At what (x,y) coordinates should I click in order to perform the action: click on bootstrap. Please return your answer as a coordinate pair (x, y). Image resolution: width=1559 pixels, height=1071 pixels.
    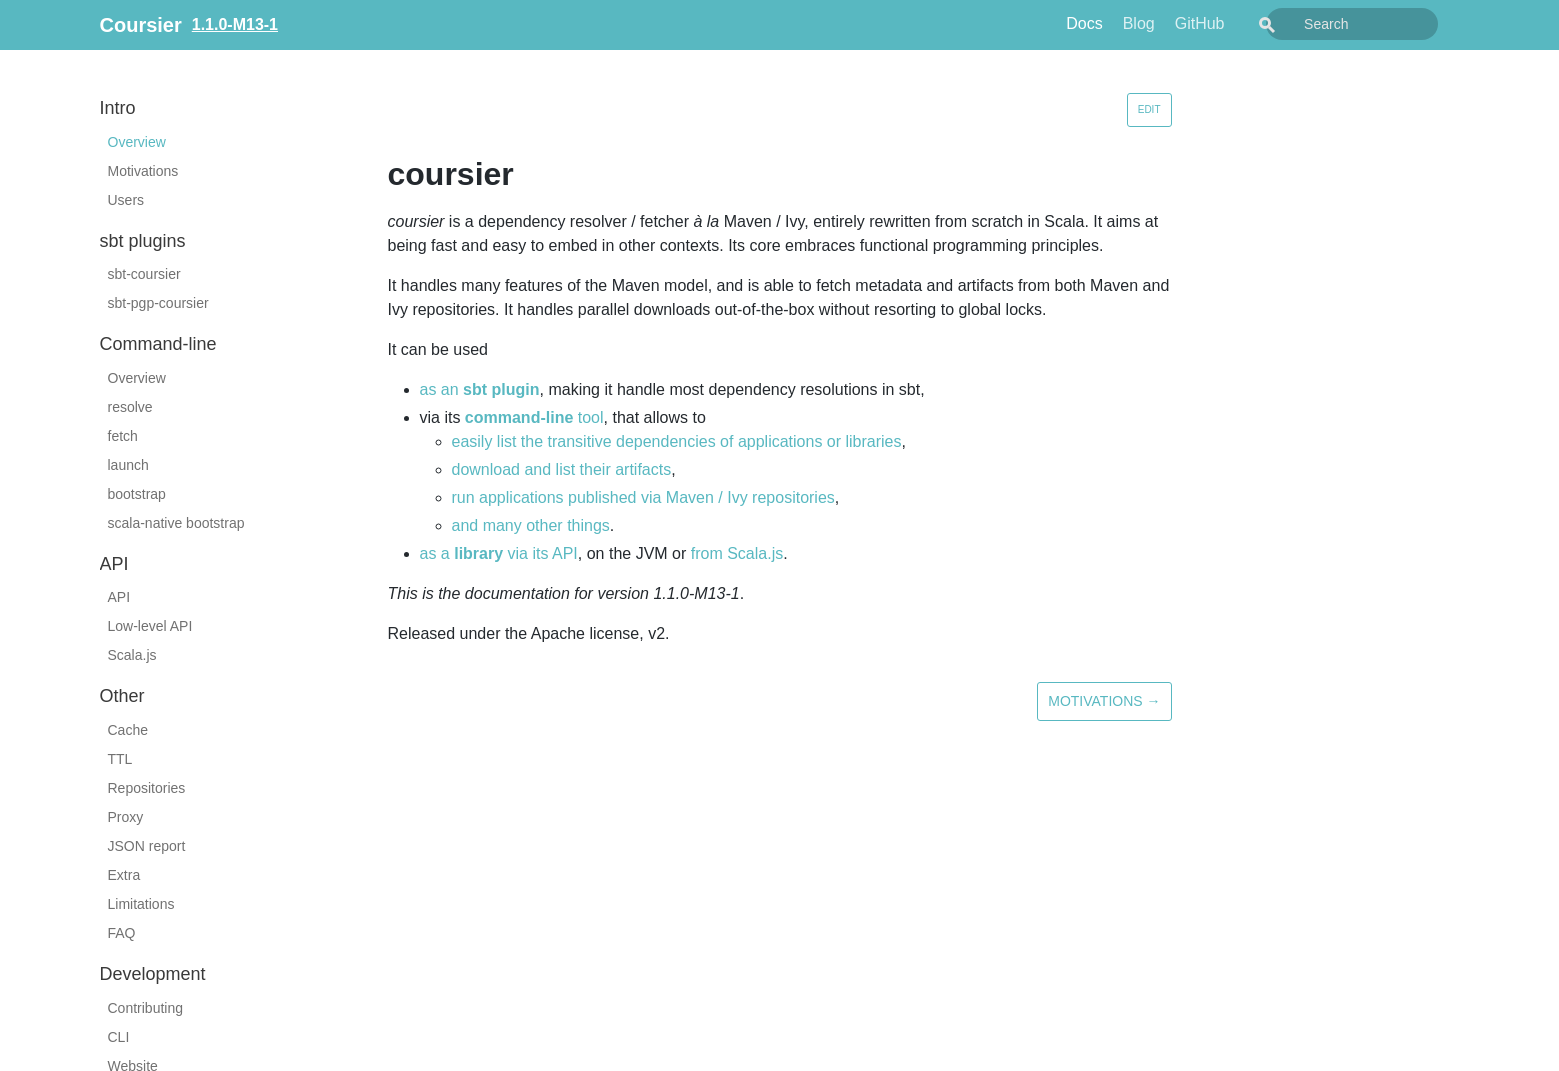
    Looking at the image, I should click on (137, 494).